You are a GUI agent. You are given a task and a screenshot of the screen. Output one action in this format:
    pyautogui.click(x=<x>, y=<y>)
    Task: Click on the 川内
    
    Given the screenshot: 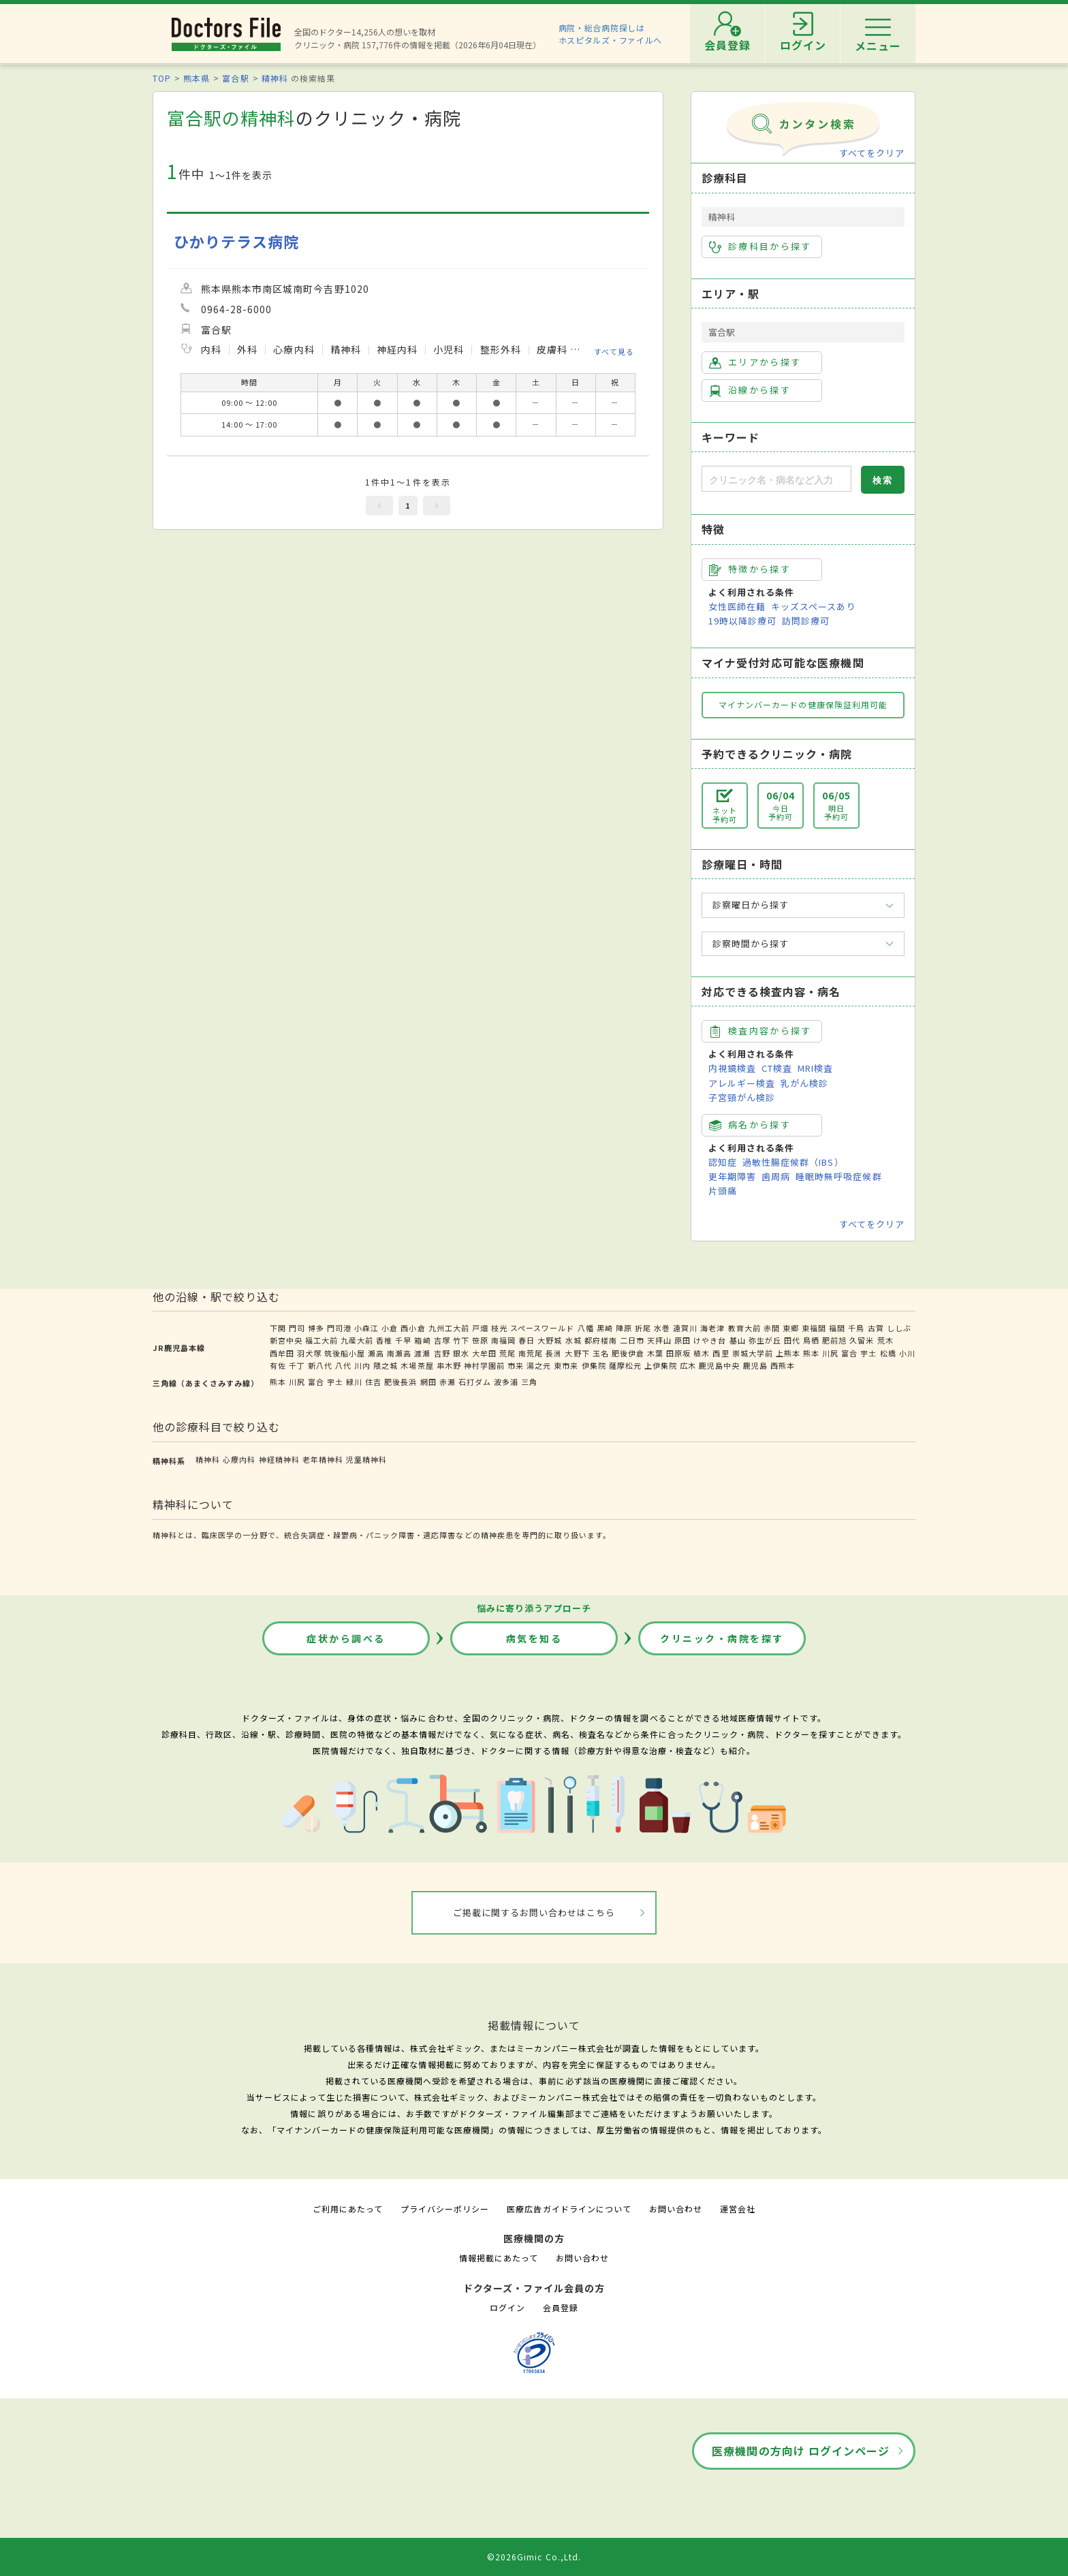 What is the action you would take?
    pyautogui.click(x=362, y=1365)
    